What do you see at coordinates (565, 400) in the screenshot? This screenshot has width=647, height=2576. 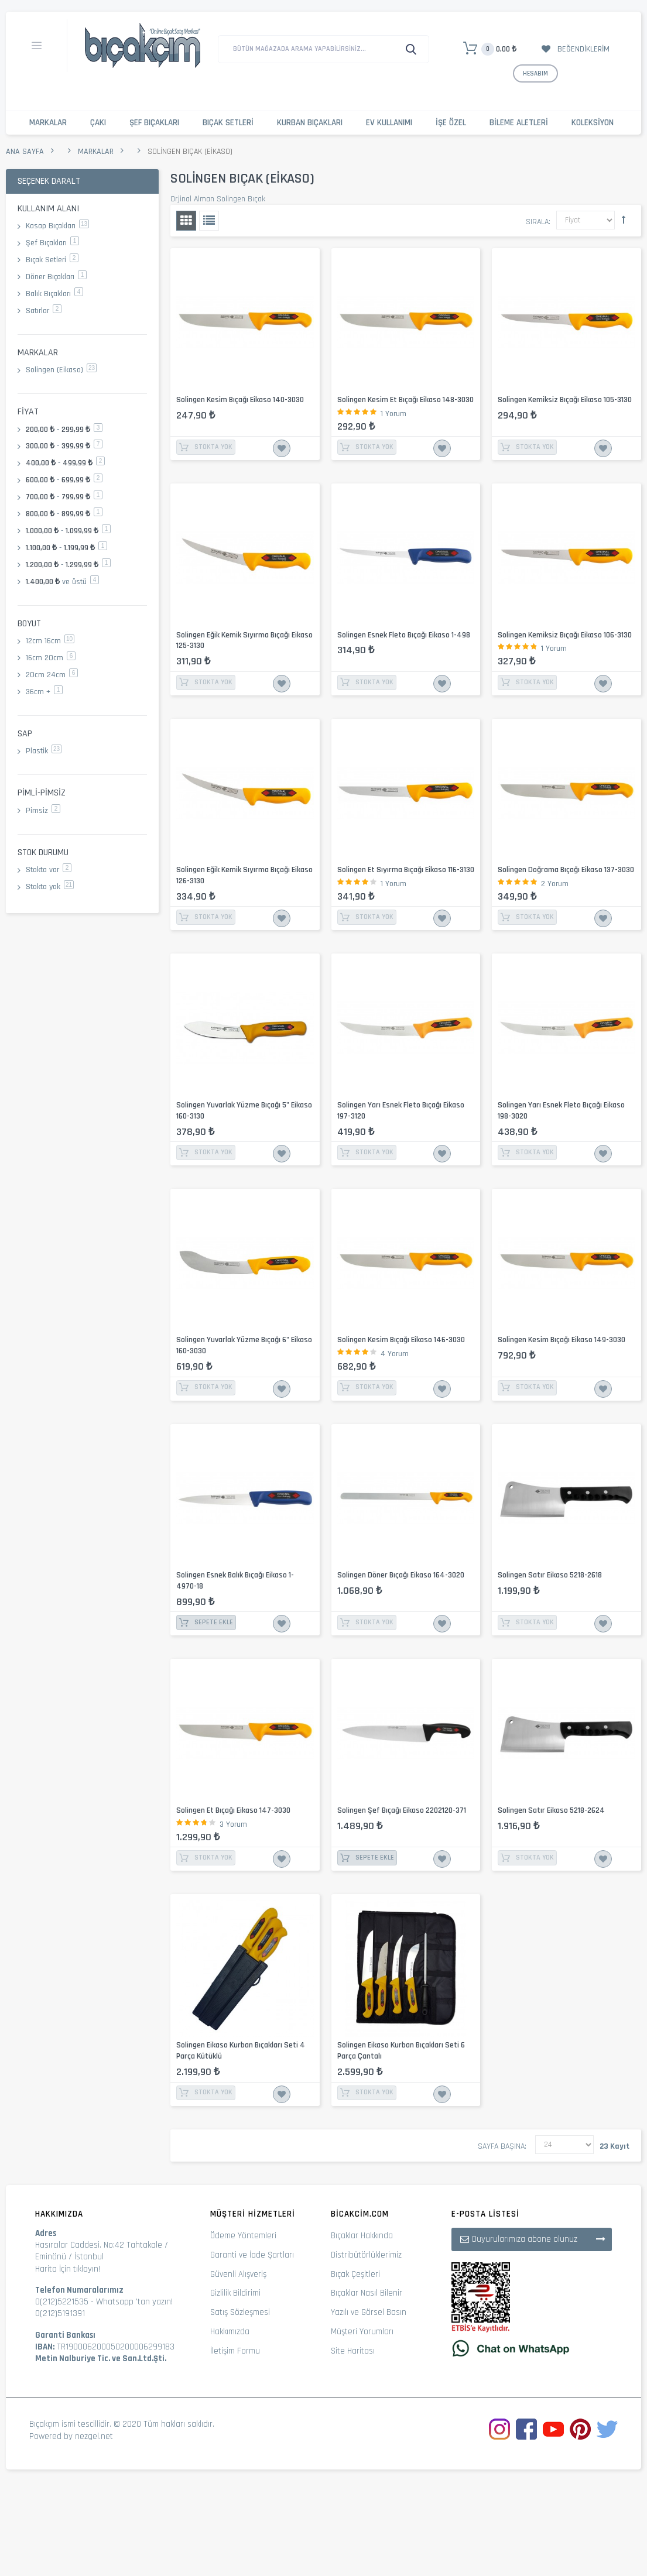 I see `Solingen Kemiksiz Bıçağı Eikaso 105-3130` at bounding box center [565, 400].